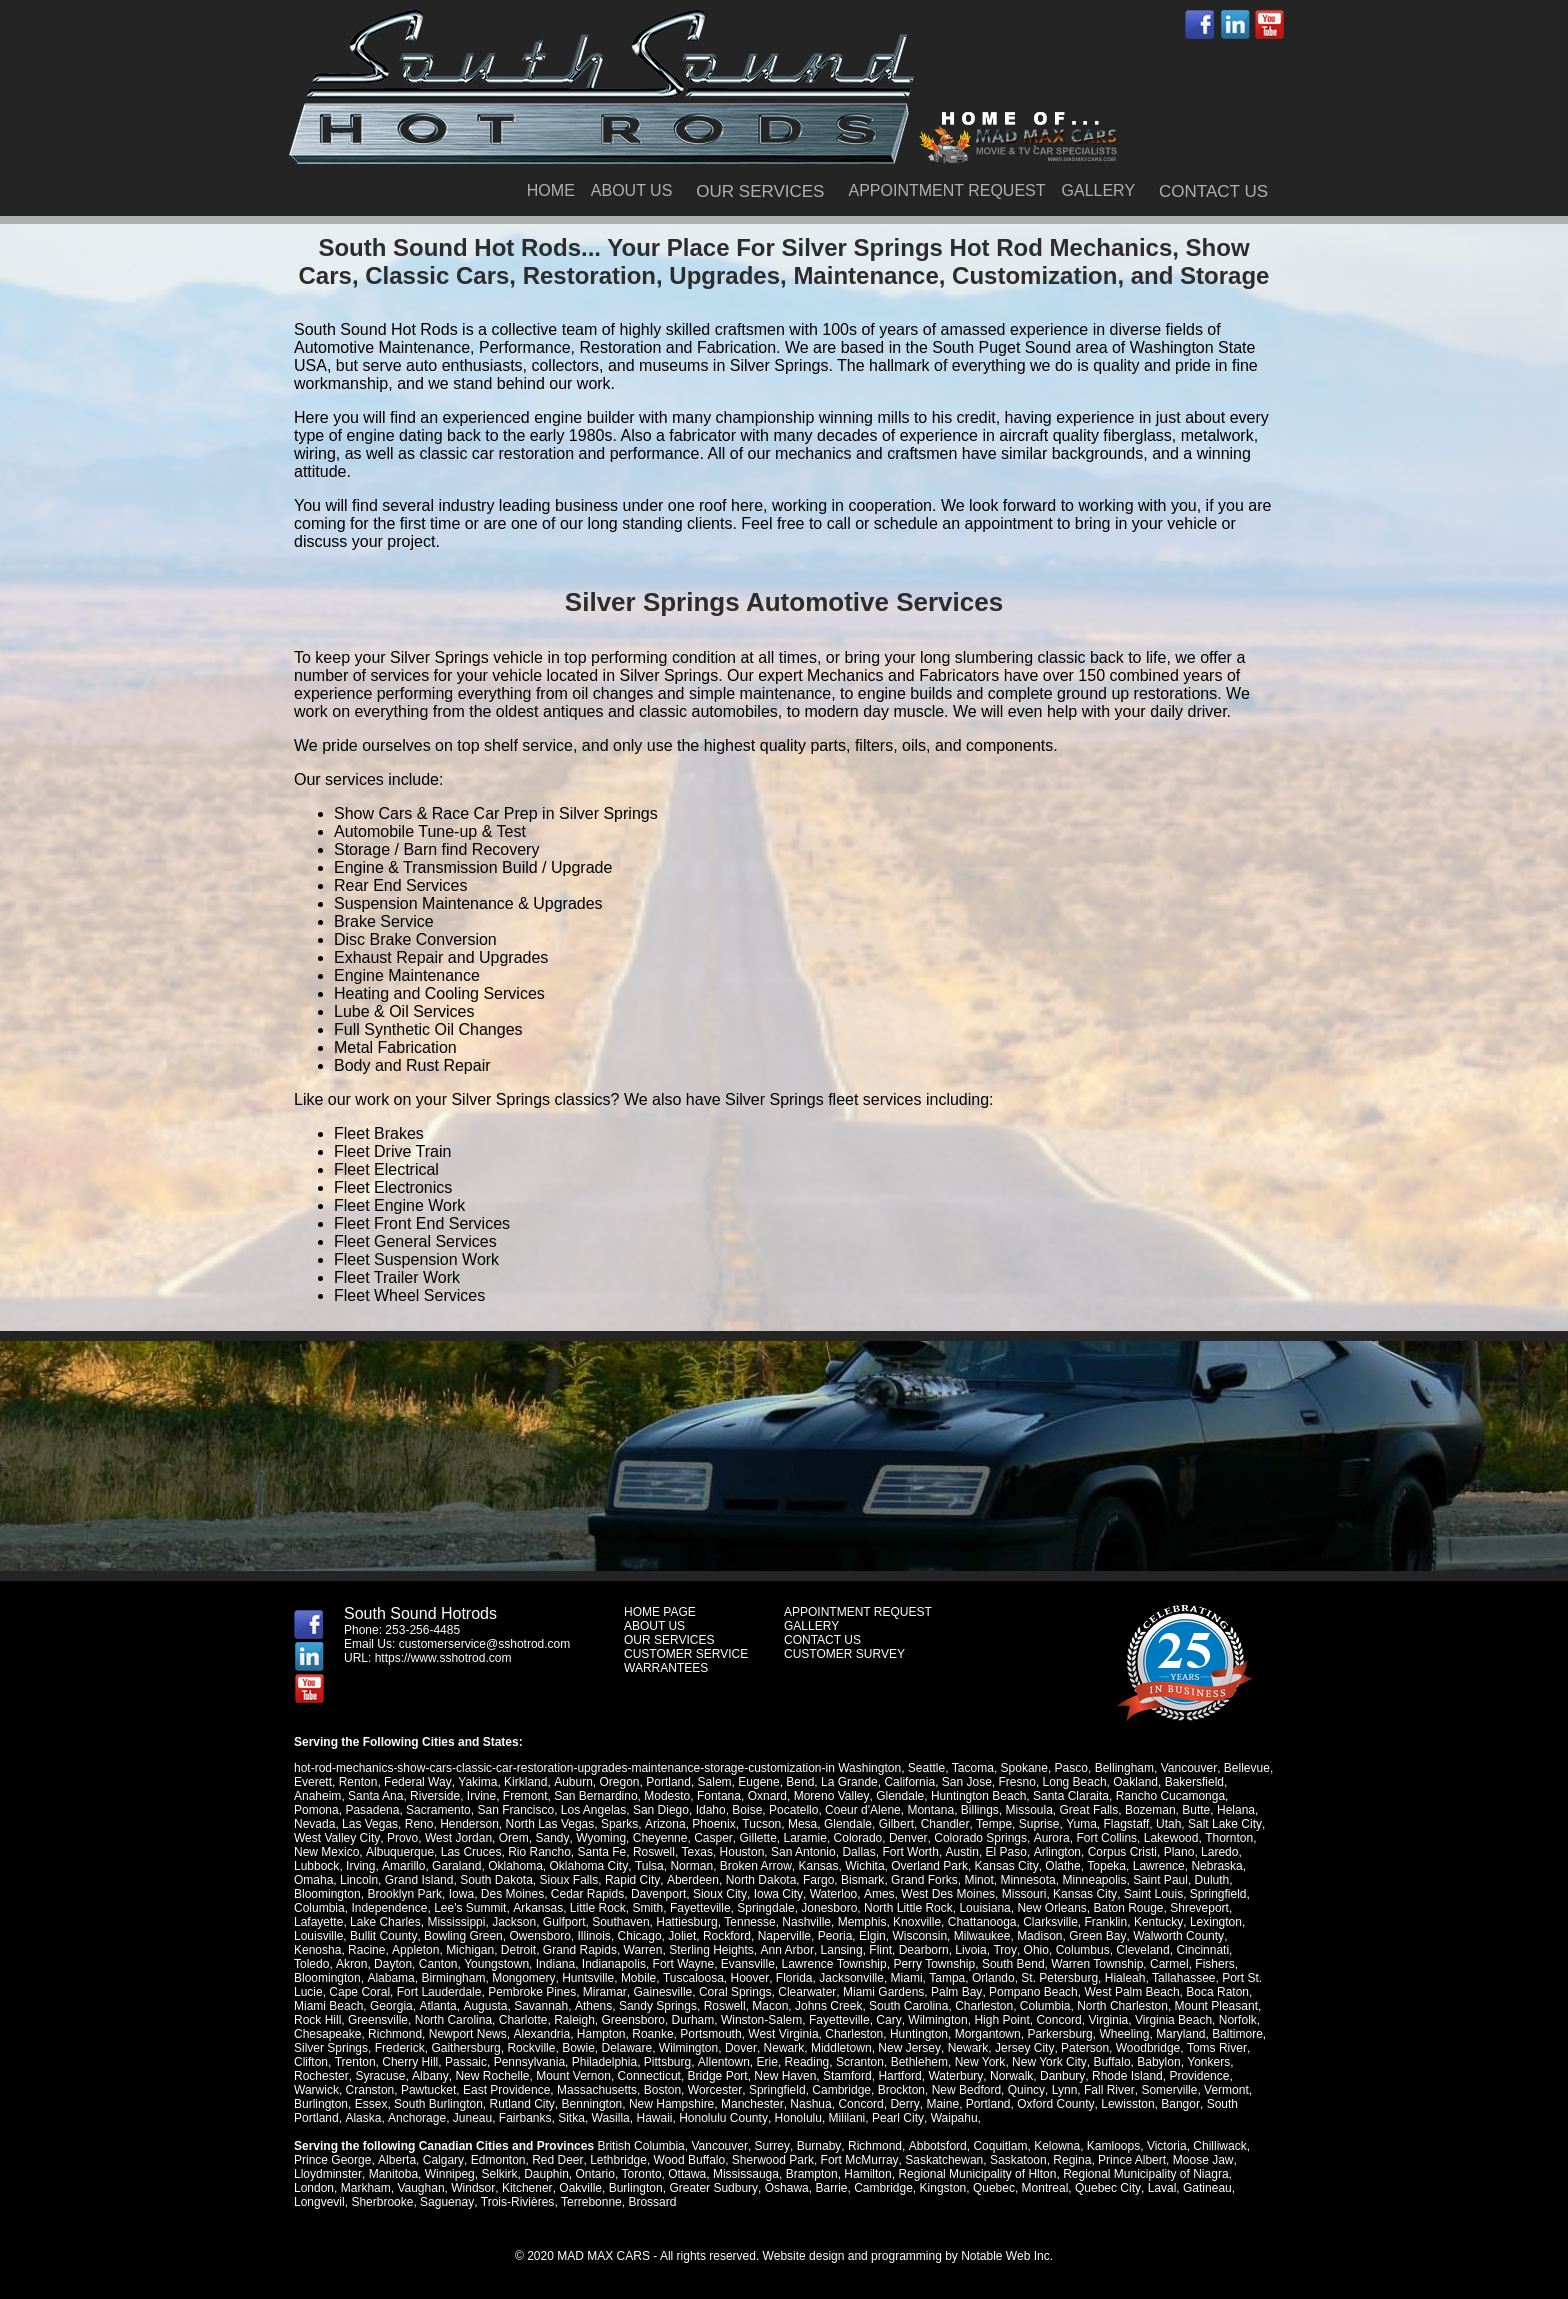 Image resolution: width=1568 pixels, height=2299 pixels. Describe the element at coordinates (1210, 2006) in the screenshot. I see `Rock Hill` at that location.